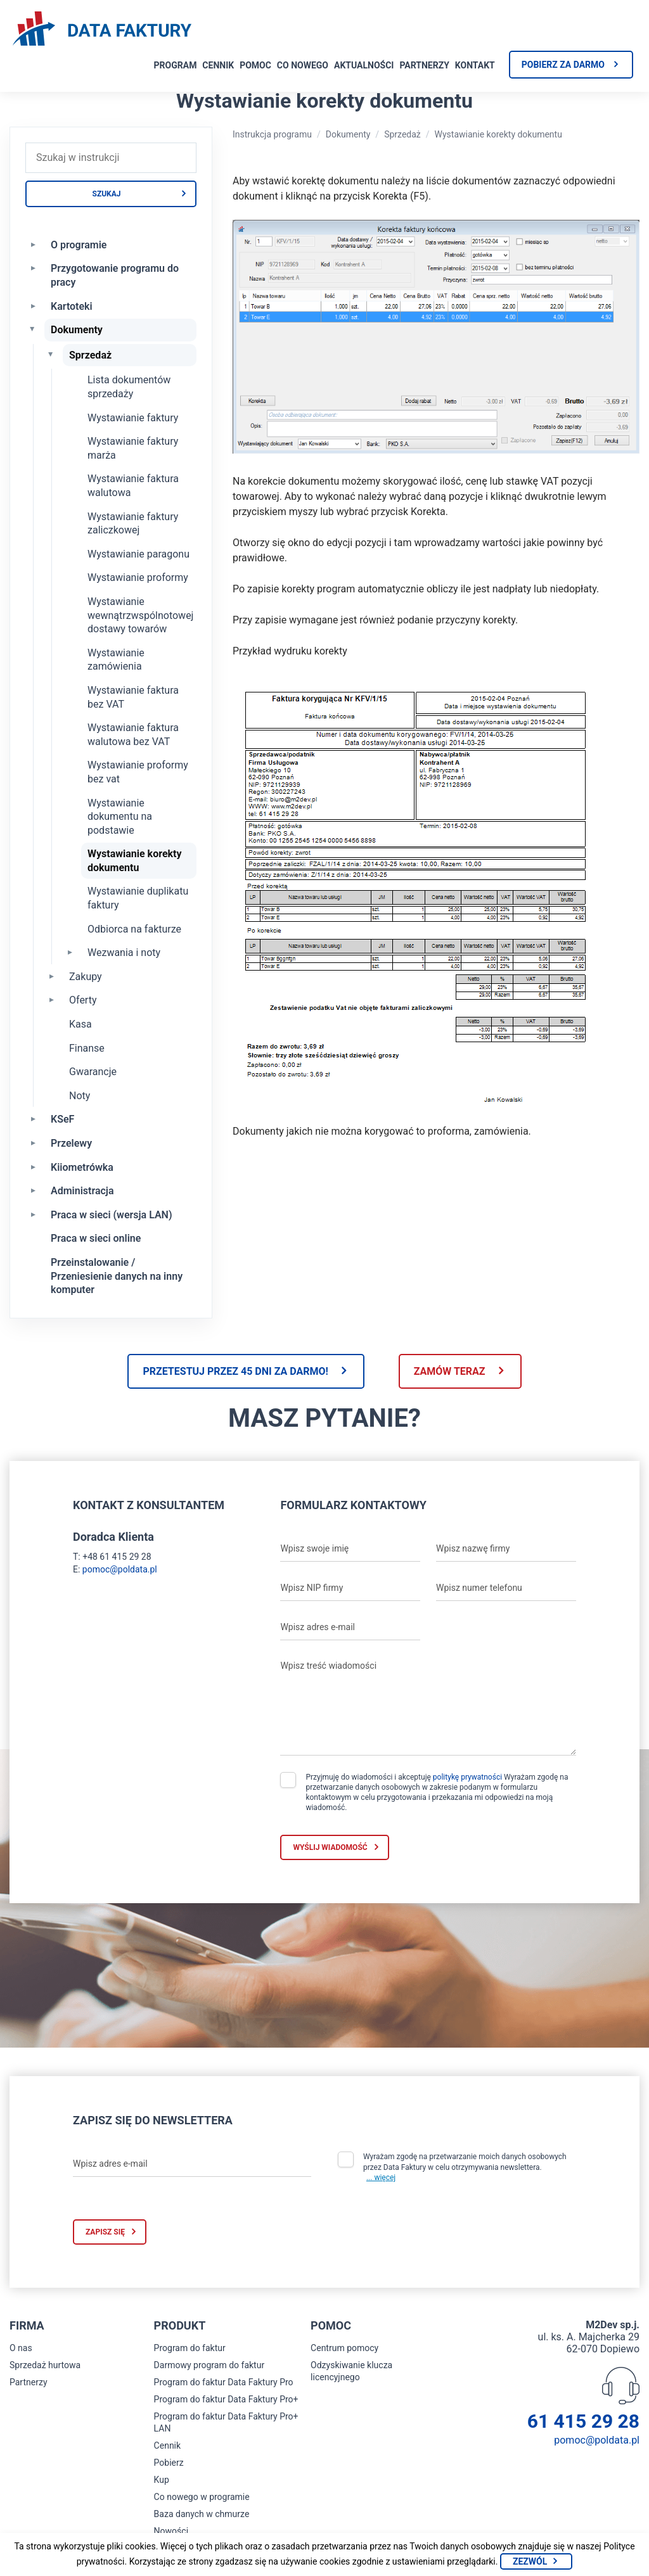 This screenshot has width=649, height=2576. I want to click on Wystawianie faktura walutowa, so click(133, 486).